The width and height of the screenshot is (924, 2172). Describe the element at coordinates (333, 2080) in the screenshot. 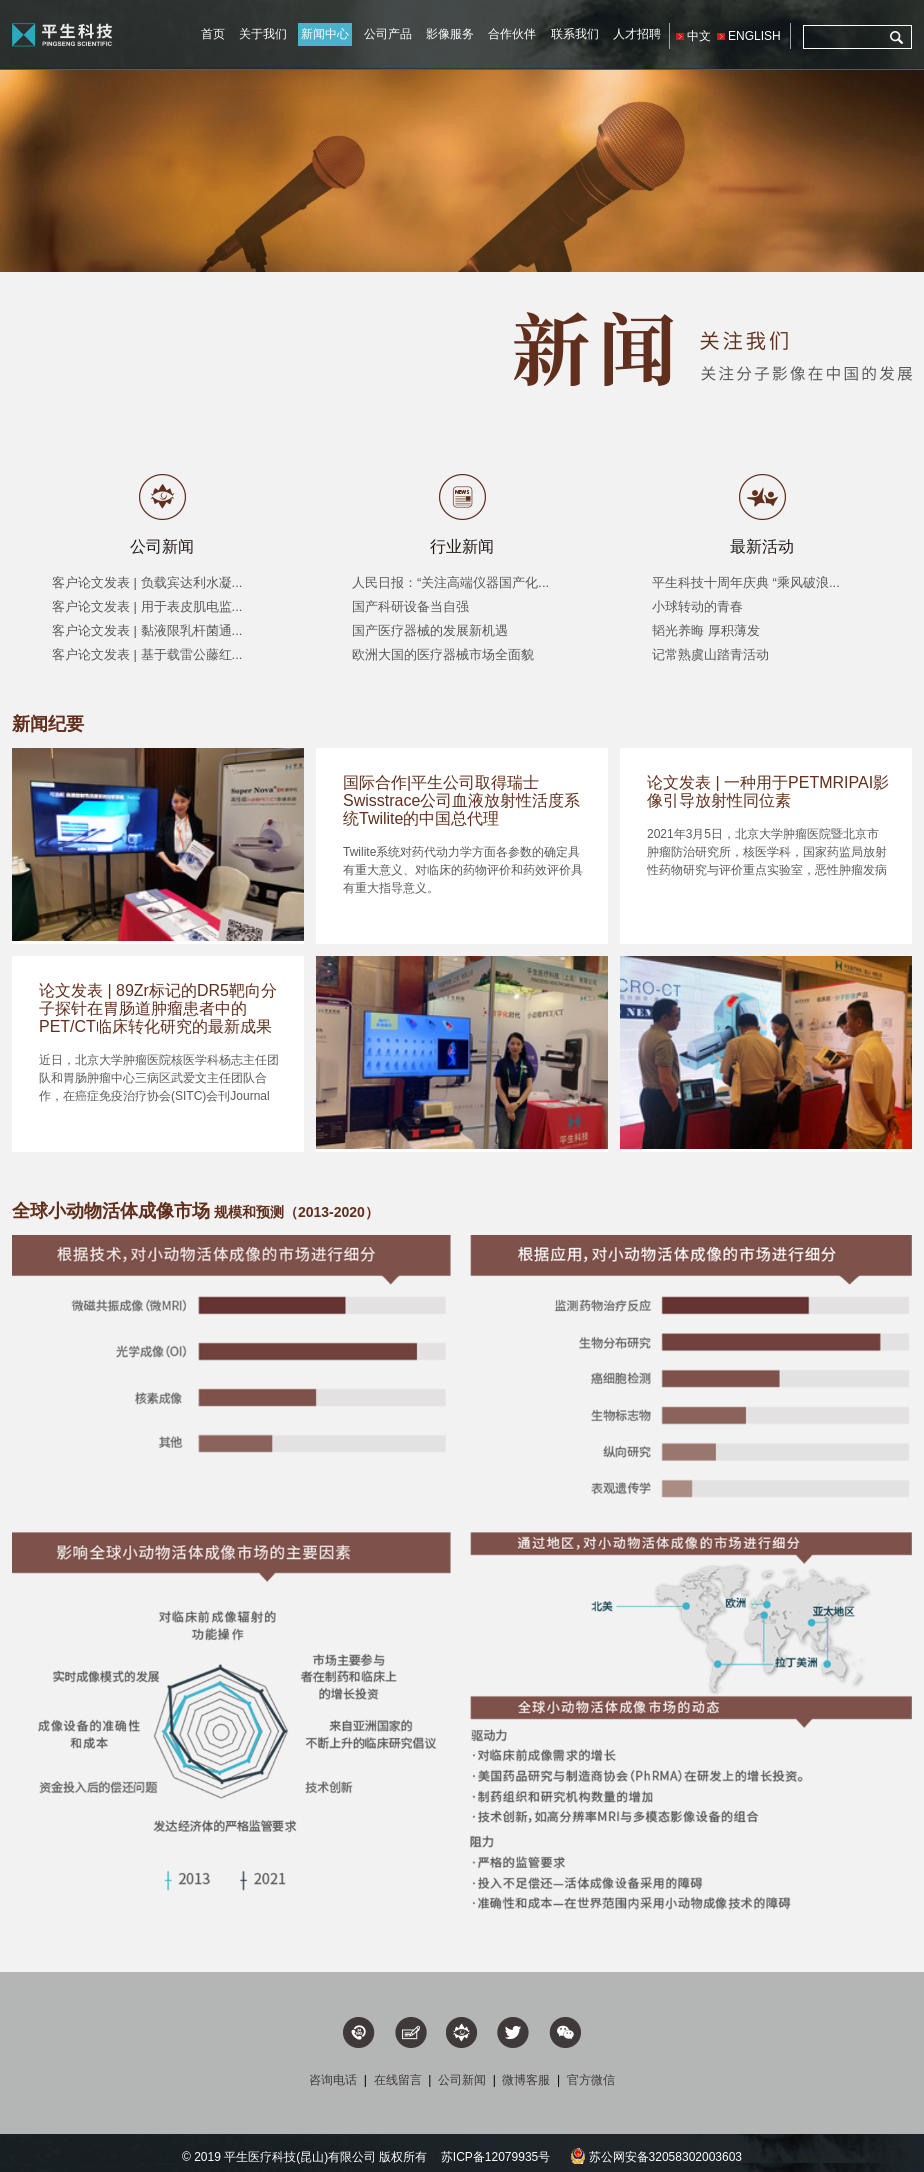

I see `咨询电话` at that location.